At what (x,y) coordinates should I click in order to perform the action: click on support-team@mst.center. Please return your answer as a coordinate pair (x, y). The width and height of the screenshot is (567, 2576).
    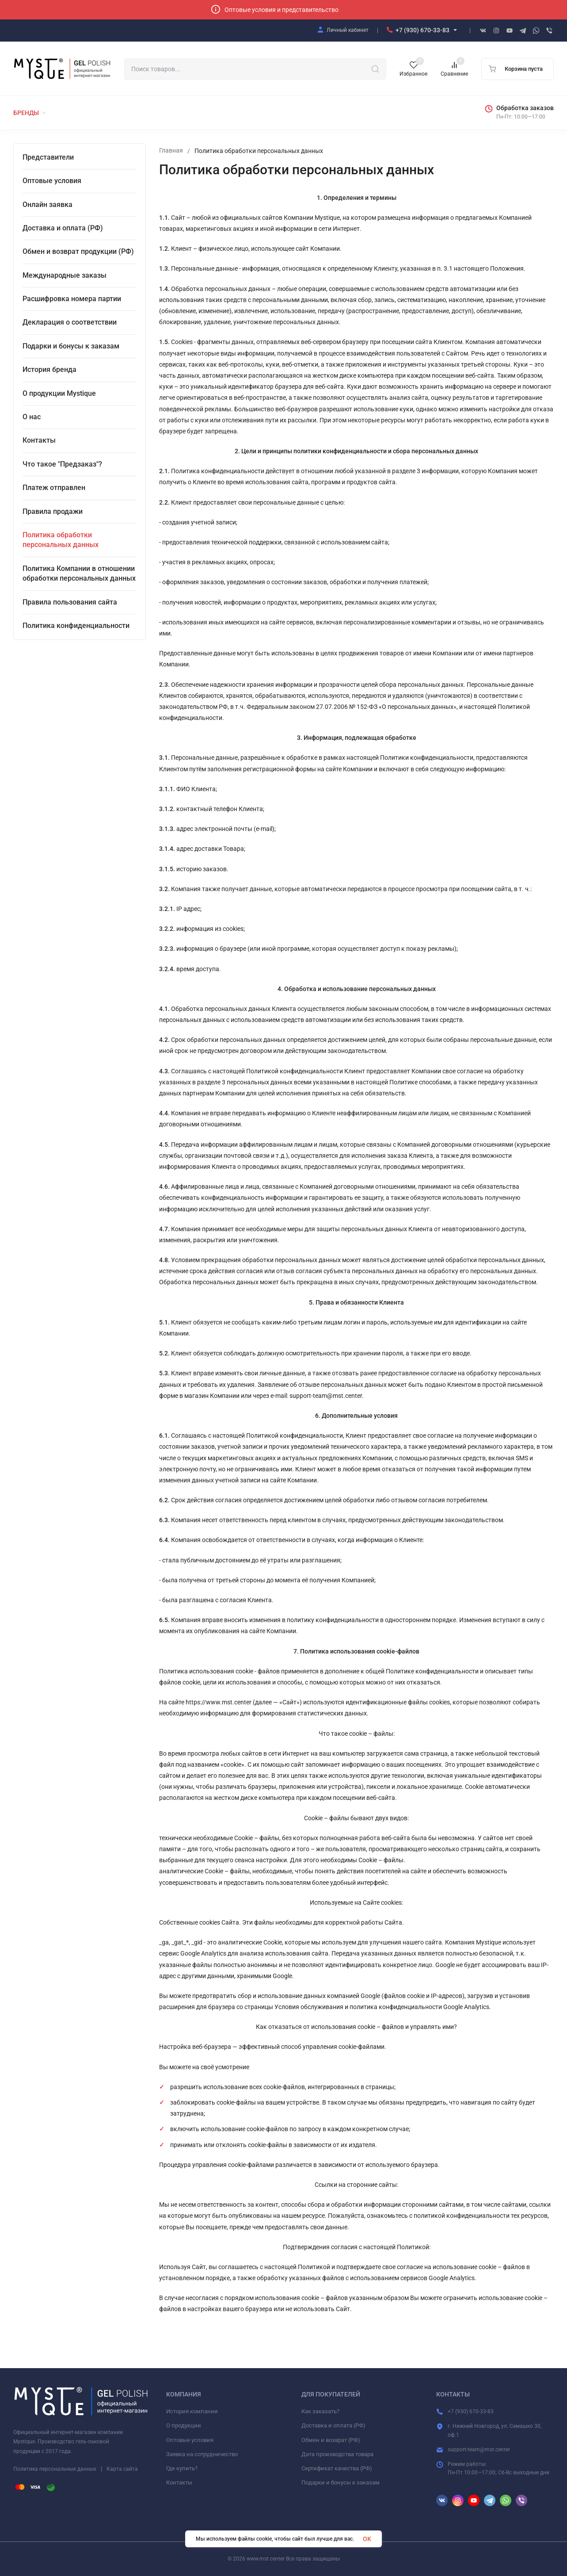
    Looking at the image, I should click on (479, 2449).